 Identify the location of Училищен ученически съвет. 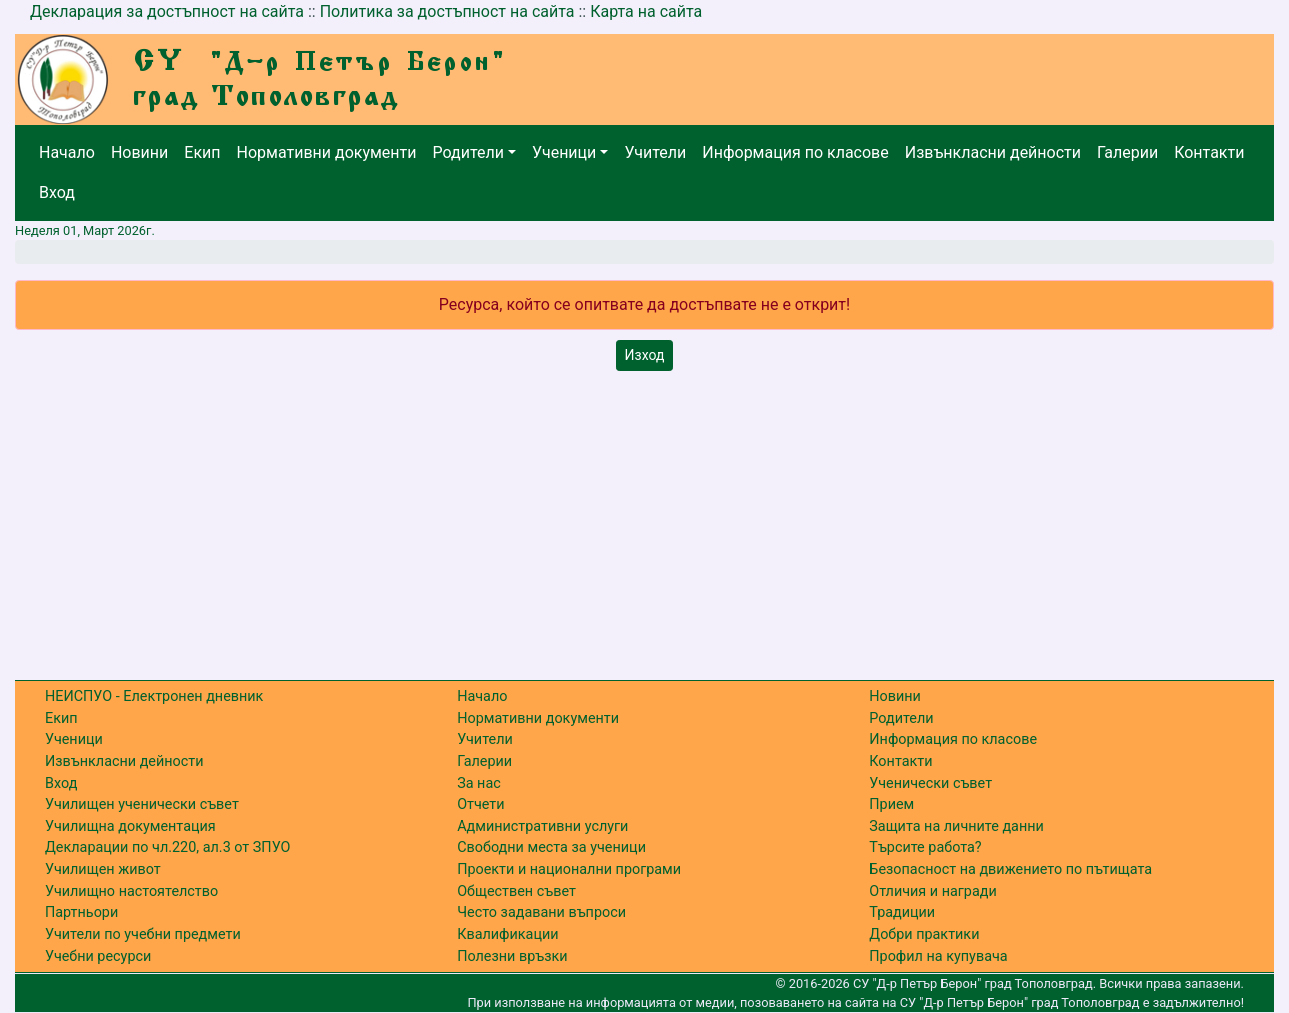
(142, 804).